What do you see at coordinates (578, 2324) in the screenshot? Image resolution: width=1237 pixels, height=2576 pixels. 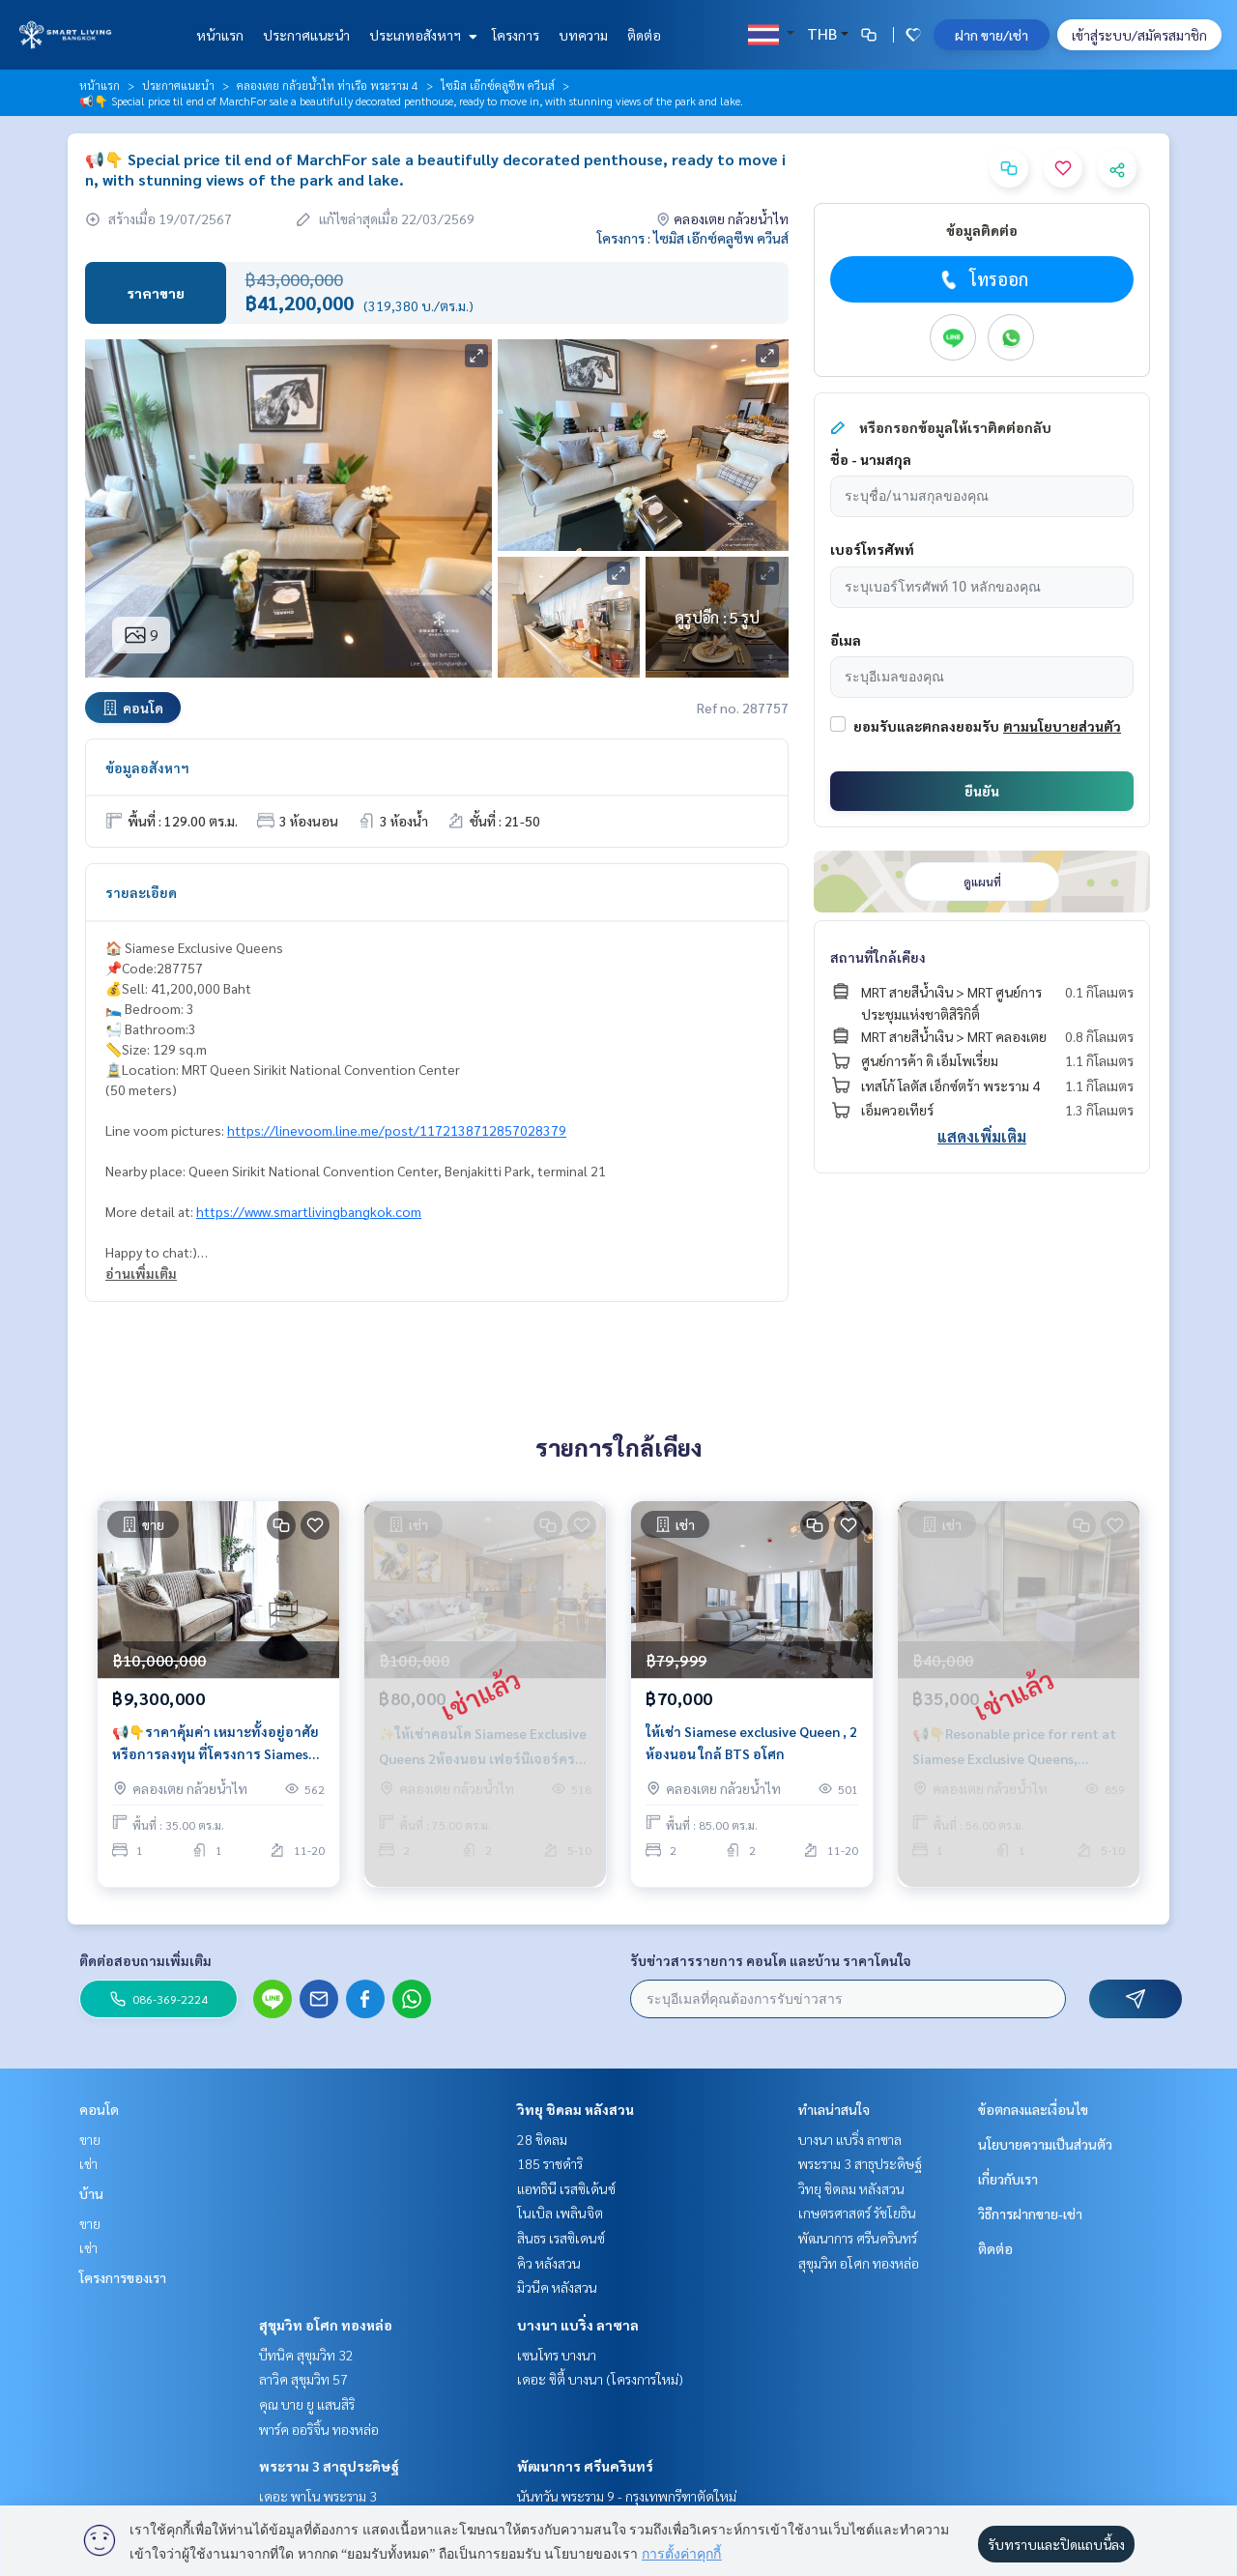 I see `บางนา แบริ่ง ลาซาล` at bounding box center [578, 2324].